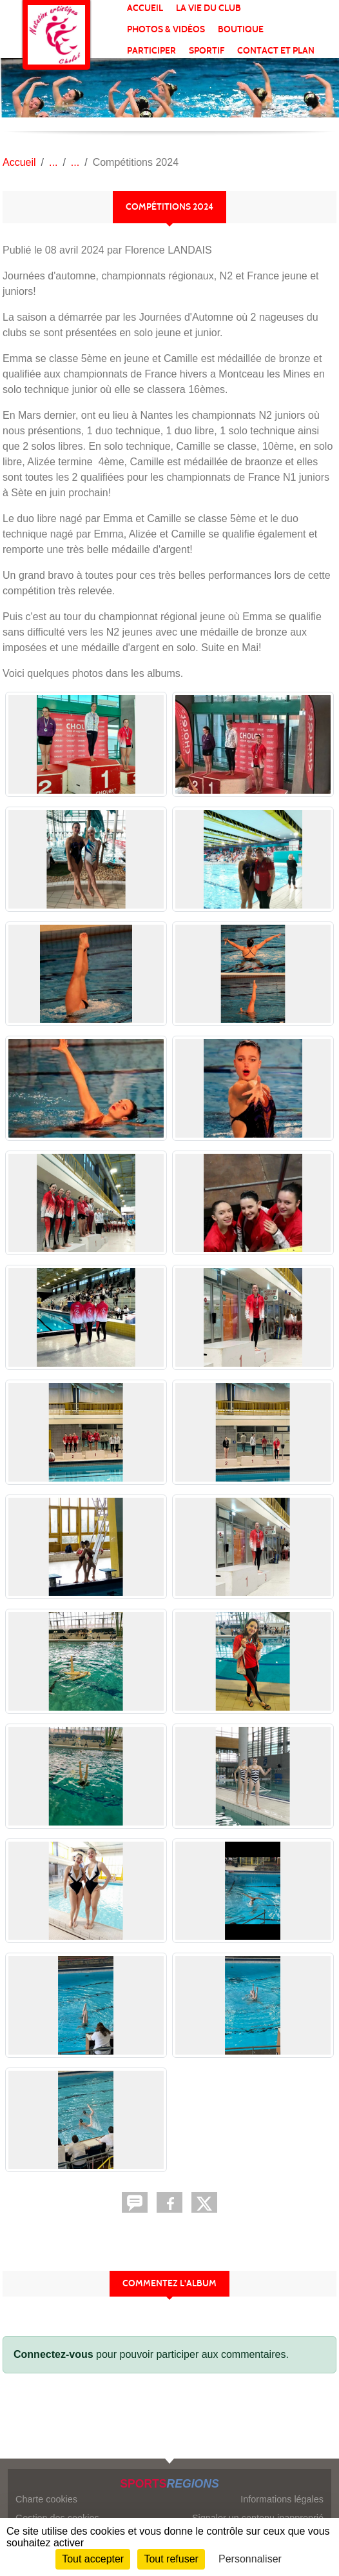 This screenshot has width=339, height=2576. Describe the element at coordinates (250, 2558) in the screenshot. I see `Personnaliser [Personnaliser (fenêtre modale)]` at that location.